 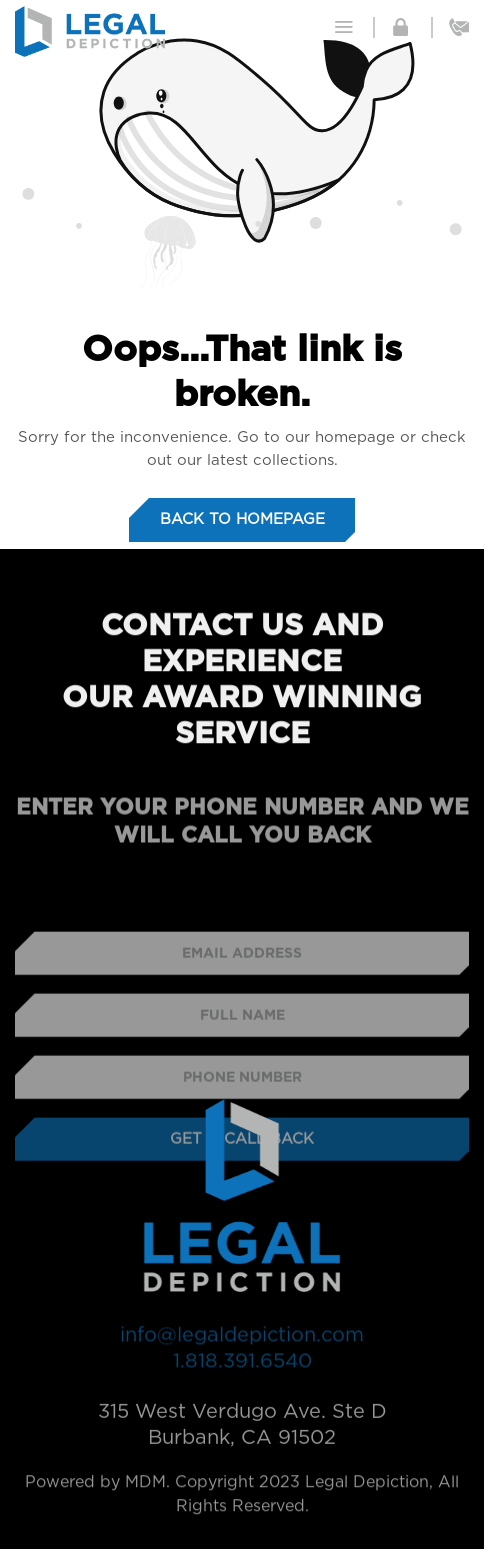 What do you see at coordinates (145, 1491) in the screenshot?
I see `MDM` at bounding box center [145, 1491].